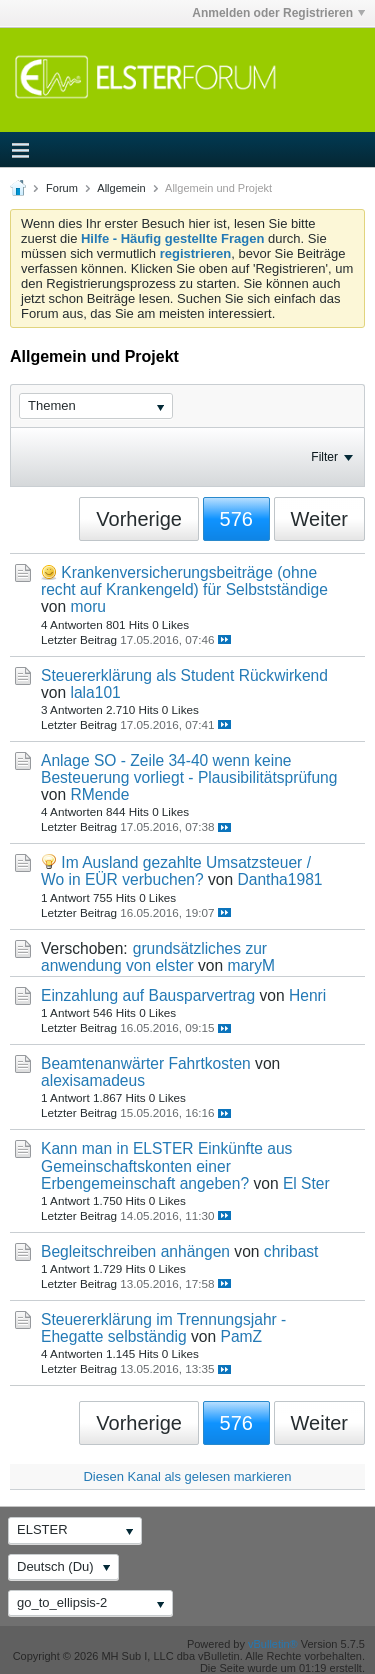 The width and height of the screenshot is (375, 1674). What do you see at coordinates (184, 581) in the screenshot?
I see `Krankenversicherungsbeiträge (ohne recht auf Krankengeld) für Selbstständige` at bounding box center [184, 581].